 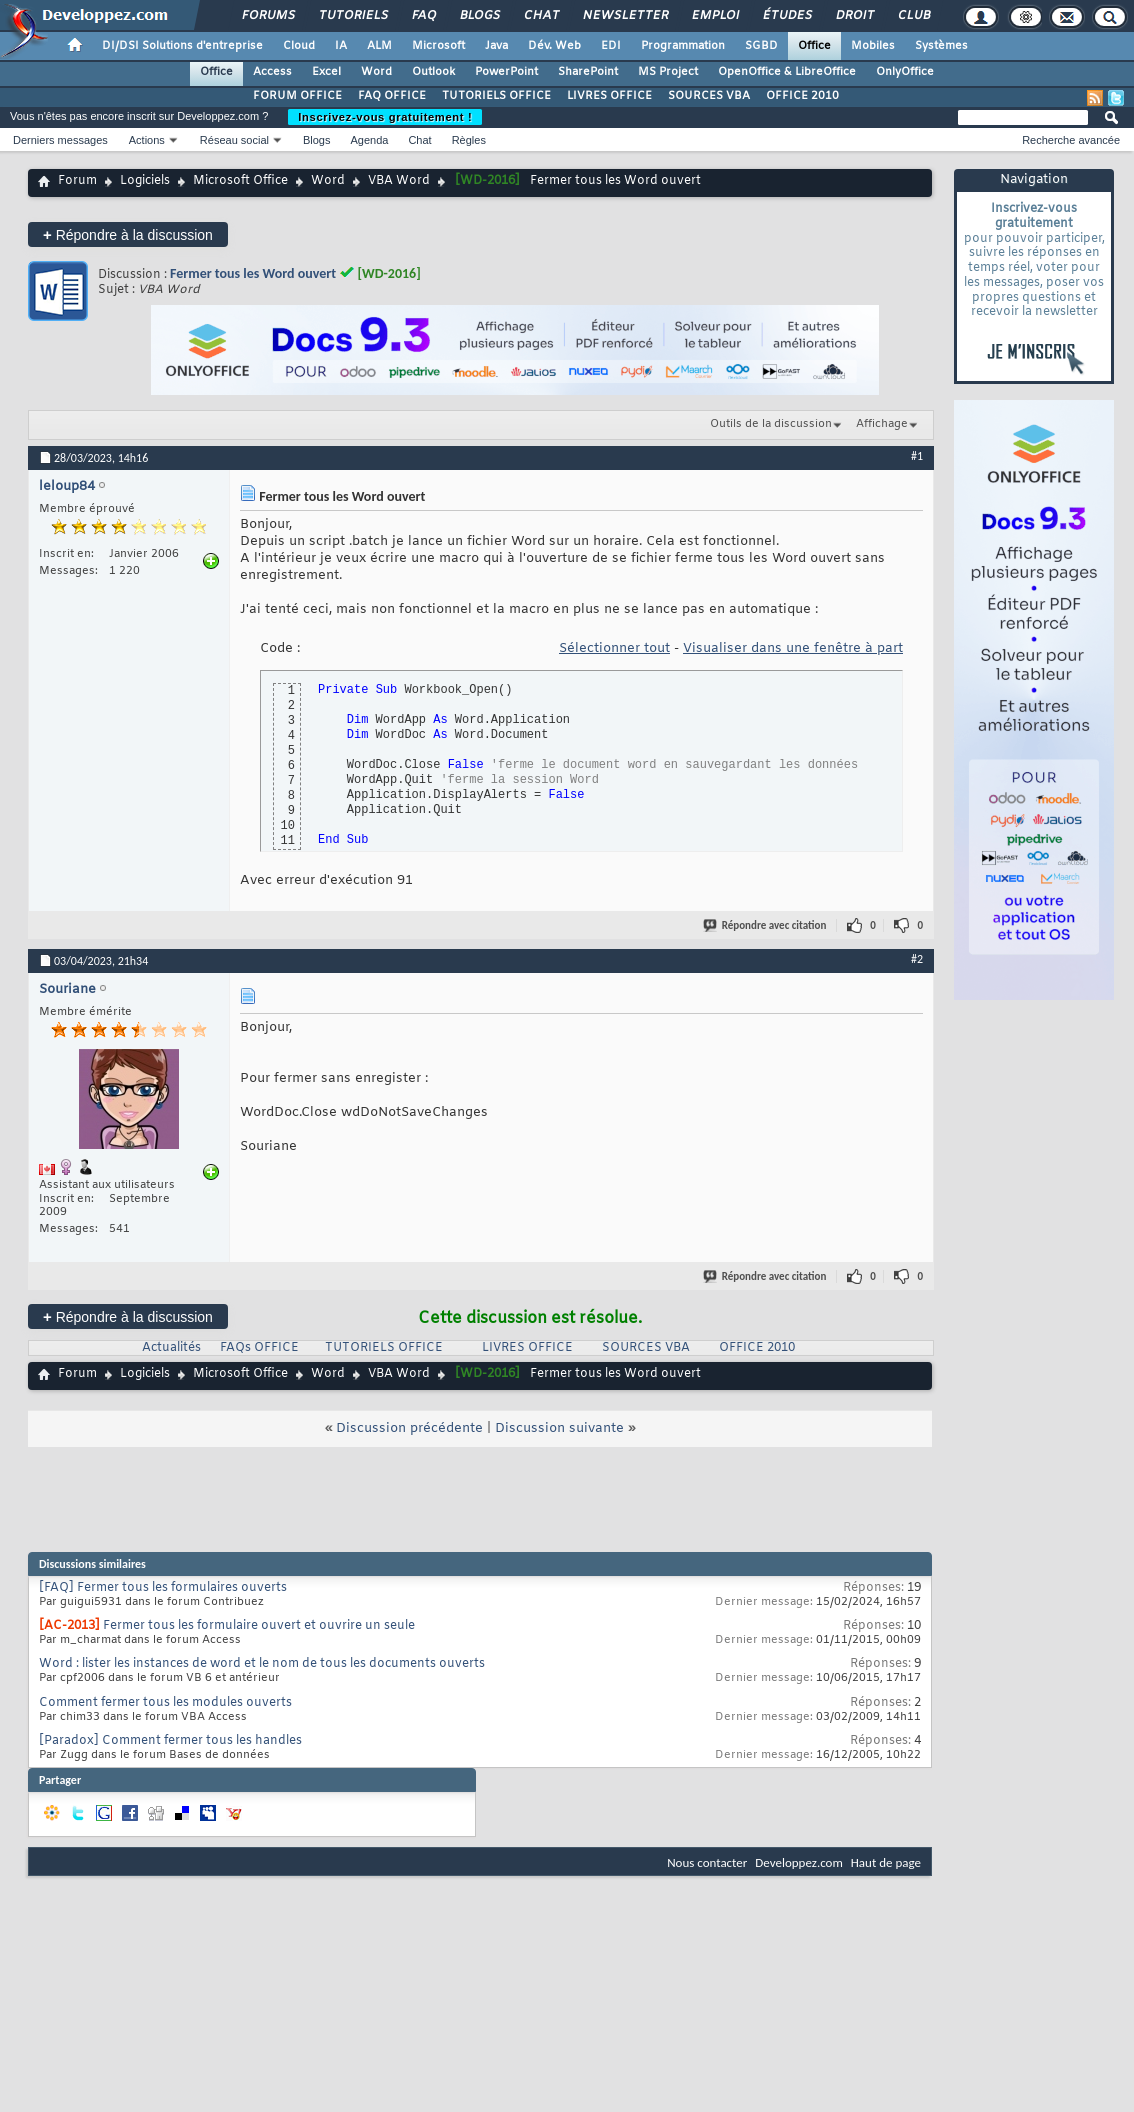 What do you see at coordinates (802, 96) in the screenshot?
I see `OFFICE 2010` at bounding box center [802, 96].